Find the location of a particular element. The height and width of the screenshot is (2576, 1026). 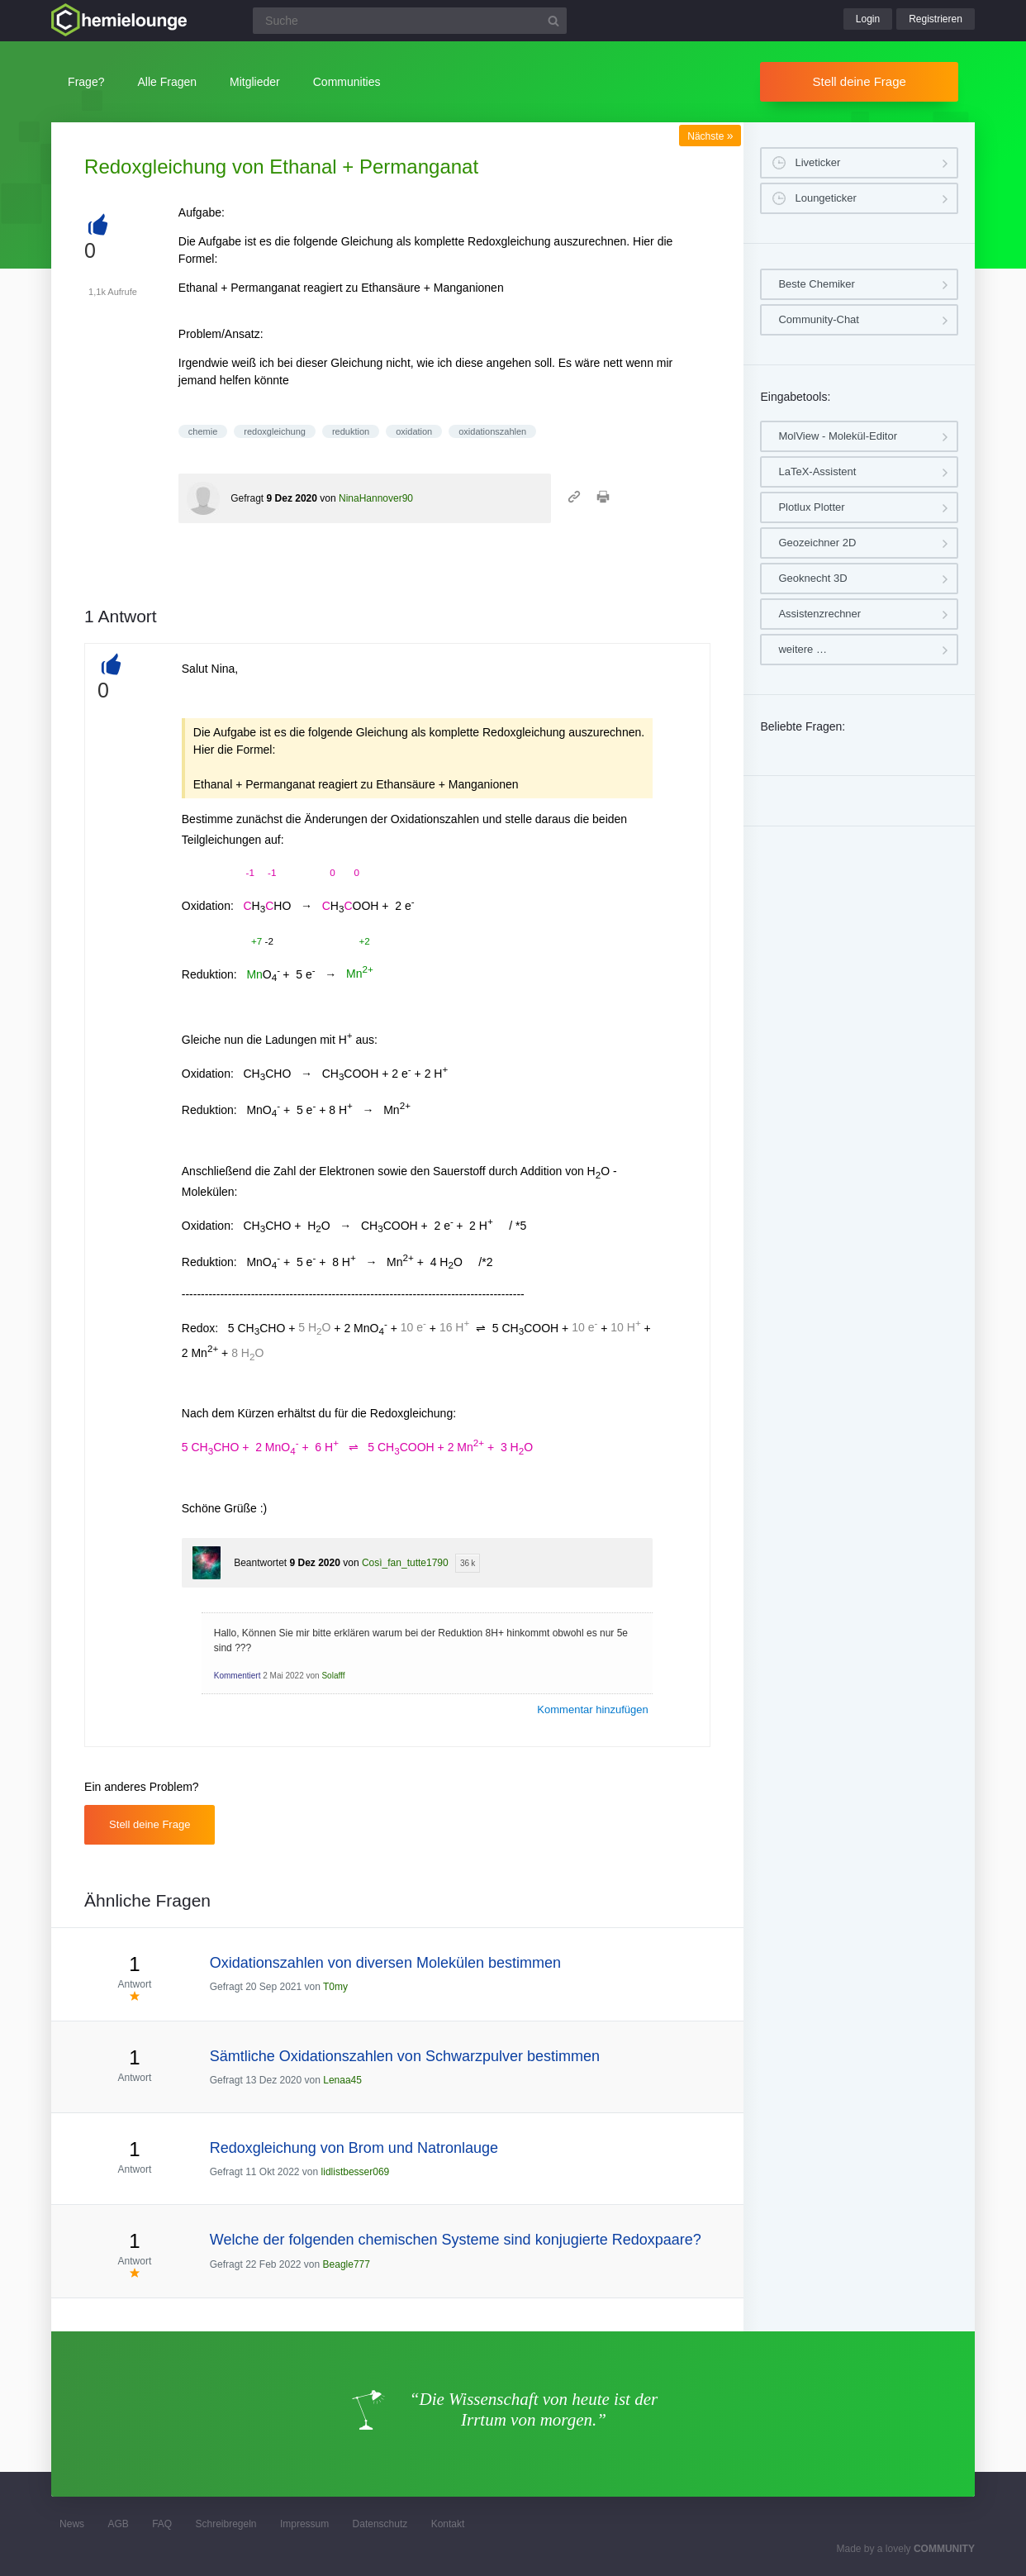

Loungeticker is located at coordinates (825, 198).